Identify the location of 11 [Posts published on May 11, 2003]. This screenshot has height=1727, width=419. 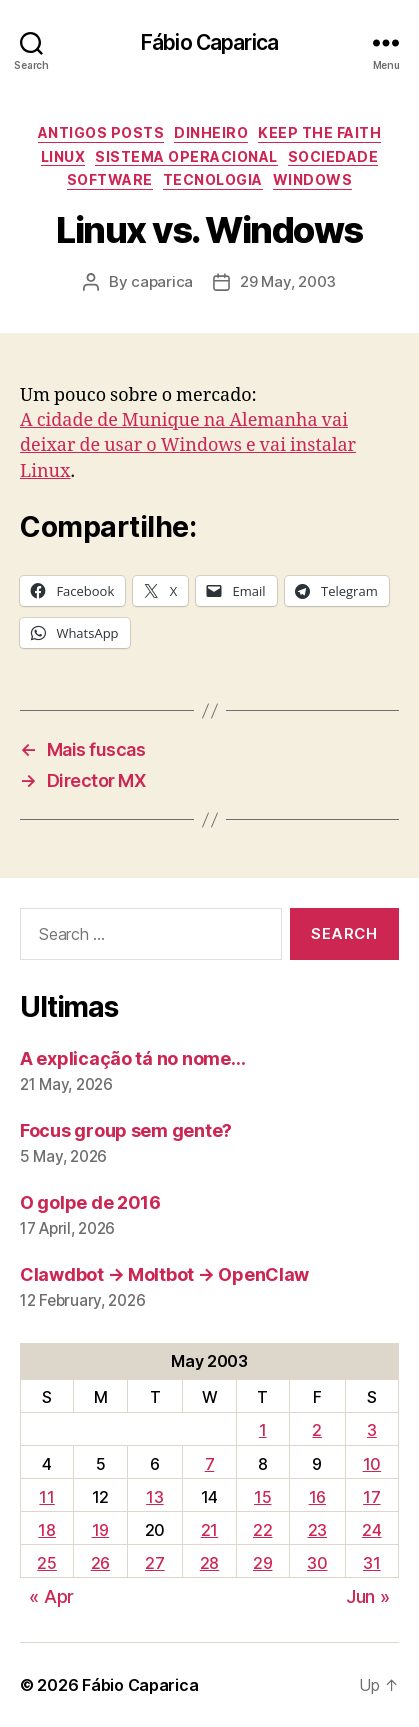
(46, 1497).